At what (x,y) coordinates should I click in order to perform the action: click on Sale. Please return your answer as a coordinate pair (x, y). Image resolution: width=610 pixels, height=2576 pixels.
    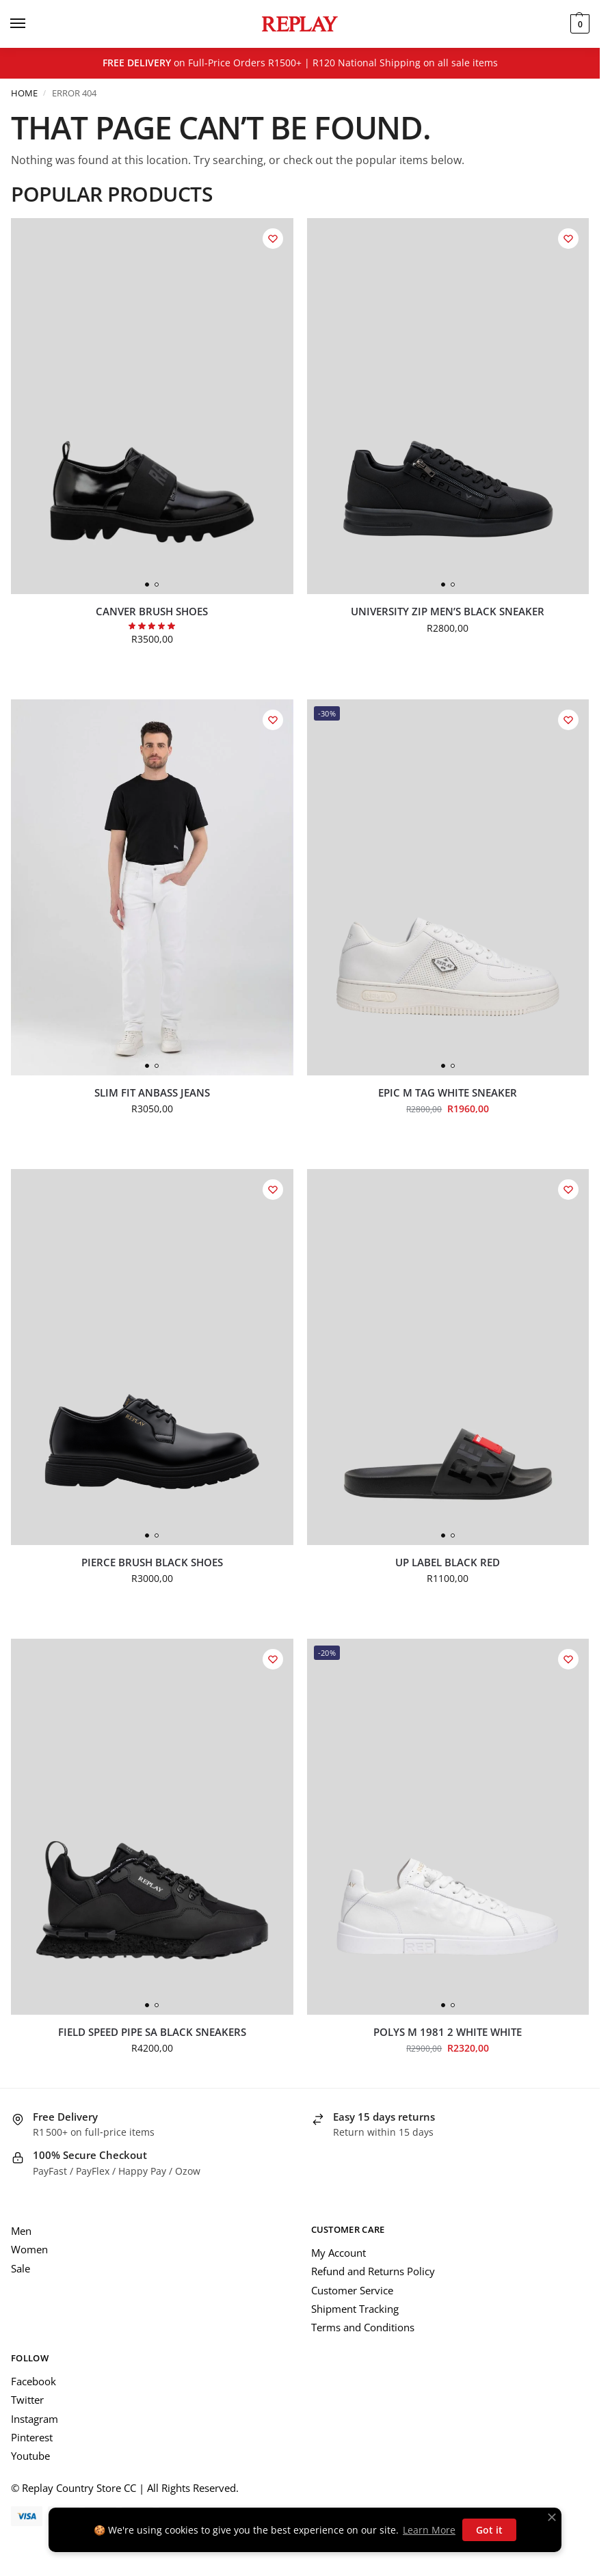
    Looking at the image, I should click on (20, 2268).